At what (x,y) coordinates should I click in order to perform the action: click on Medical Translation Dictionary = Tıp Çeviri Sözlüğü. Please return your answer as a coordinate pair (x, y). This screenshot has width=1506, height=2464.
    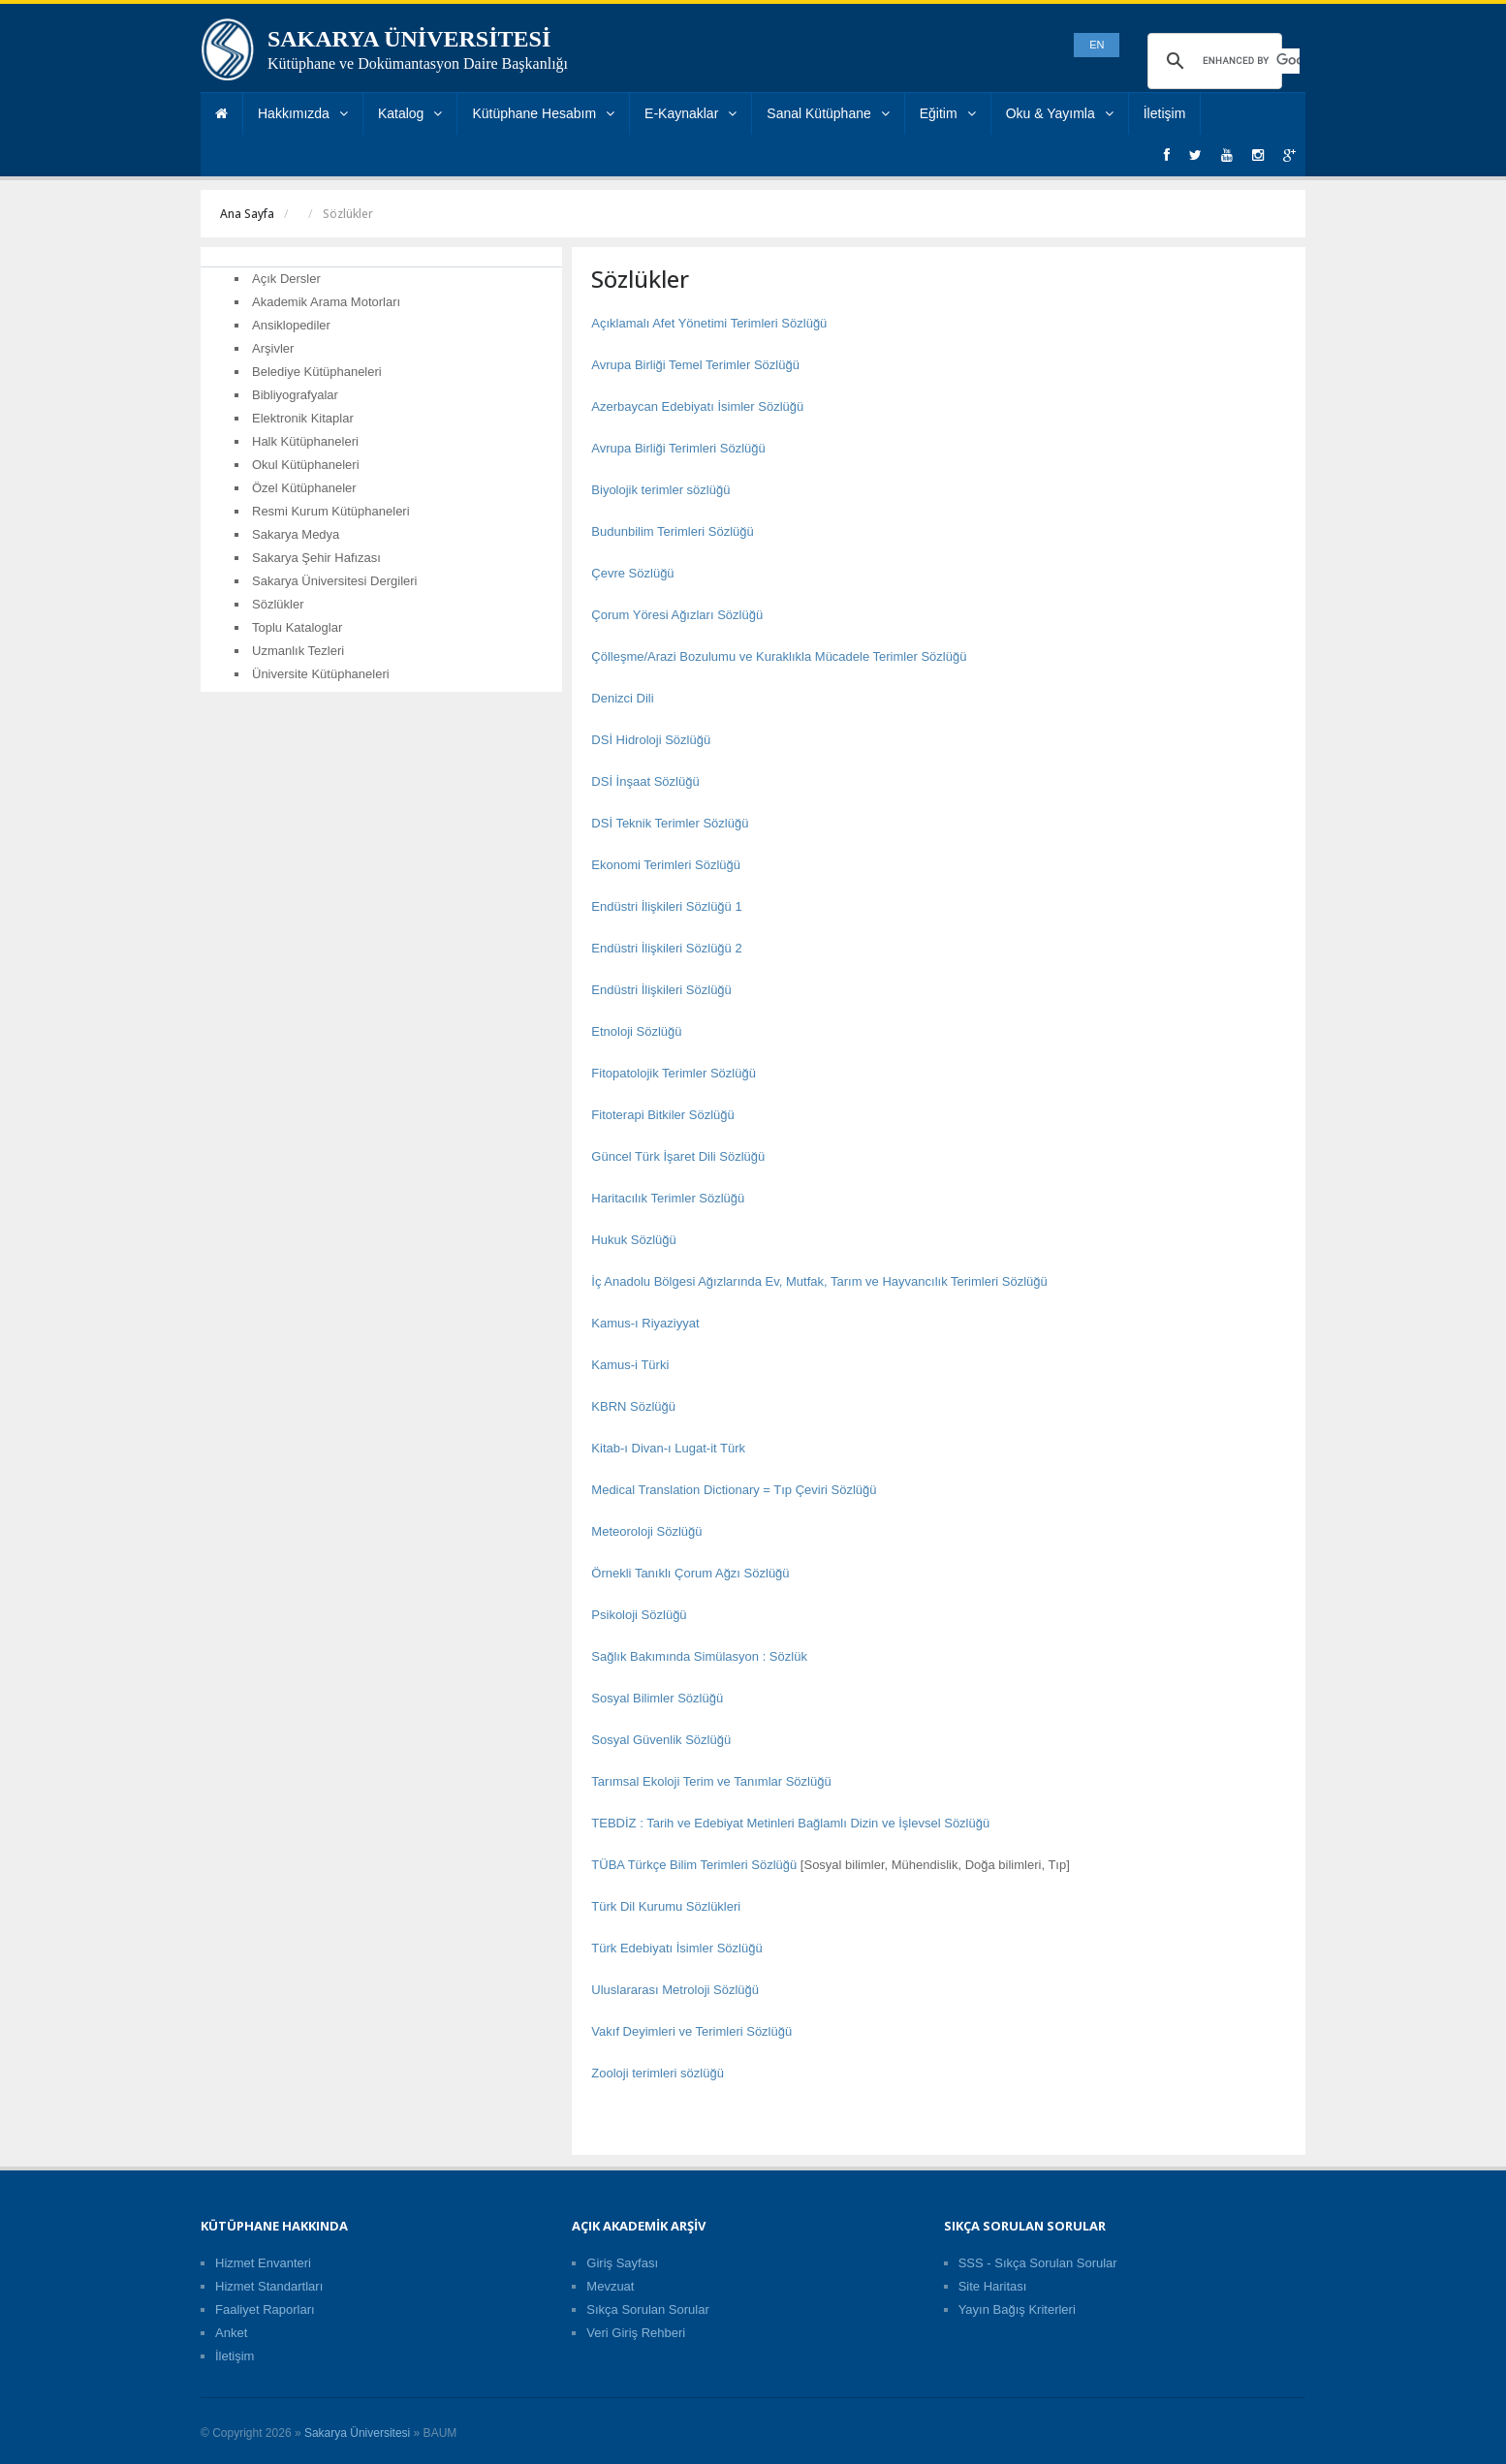
    Looking at the image, I should click on (733, 1489).